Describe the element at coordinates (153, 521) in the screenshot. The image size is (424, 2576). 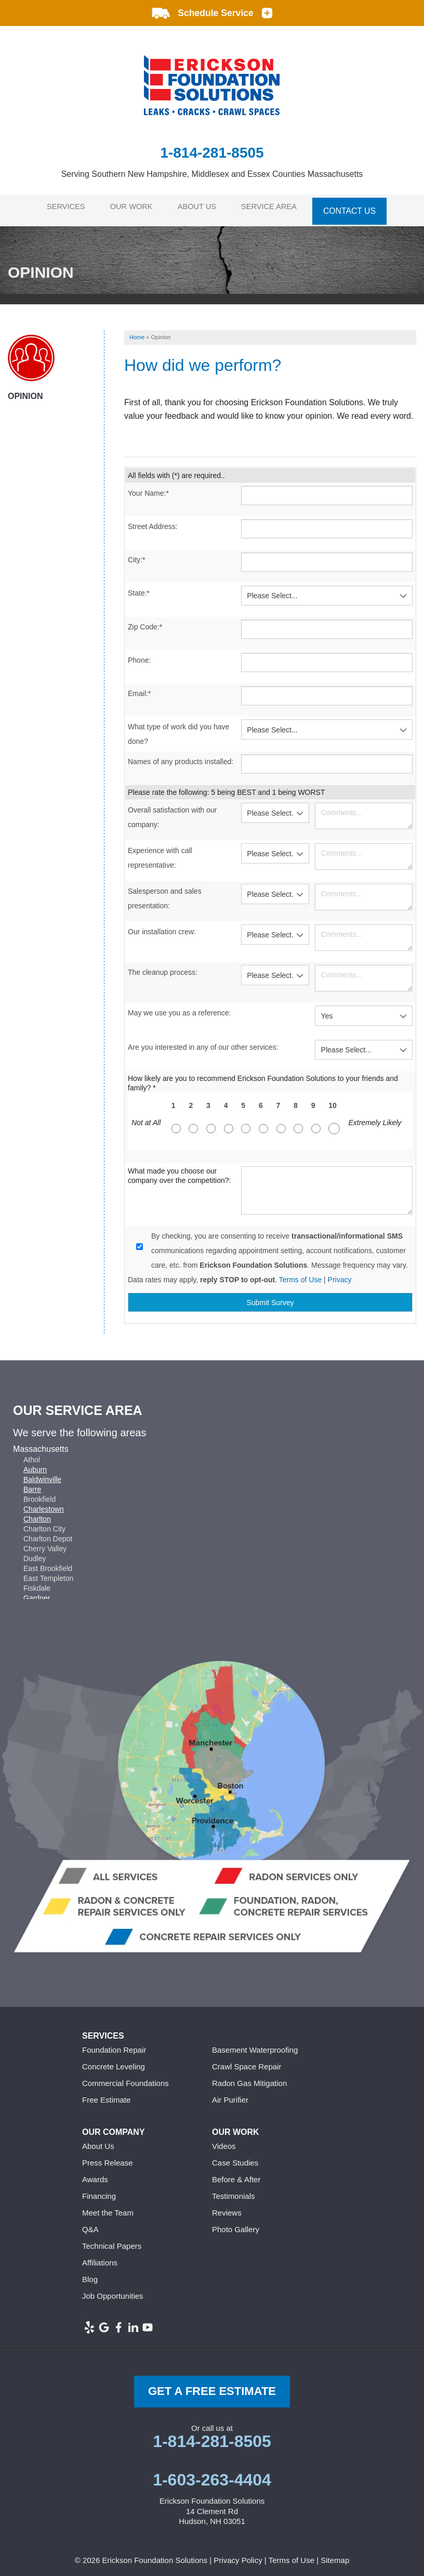
I see `Street Address:` at that location.